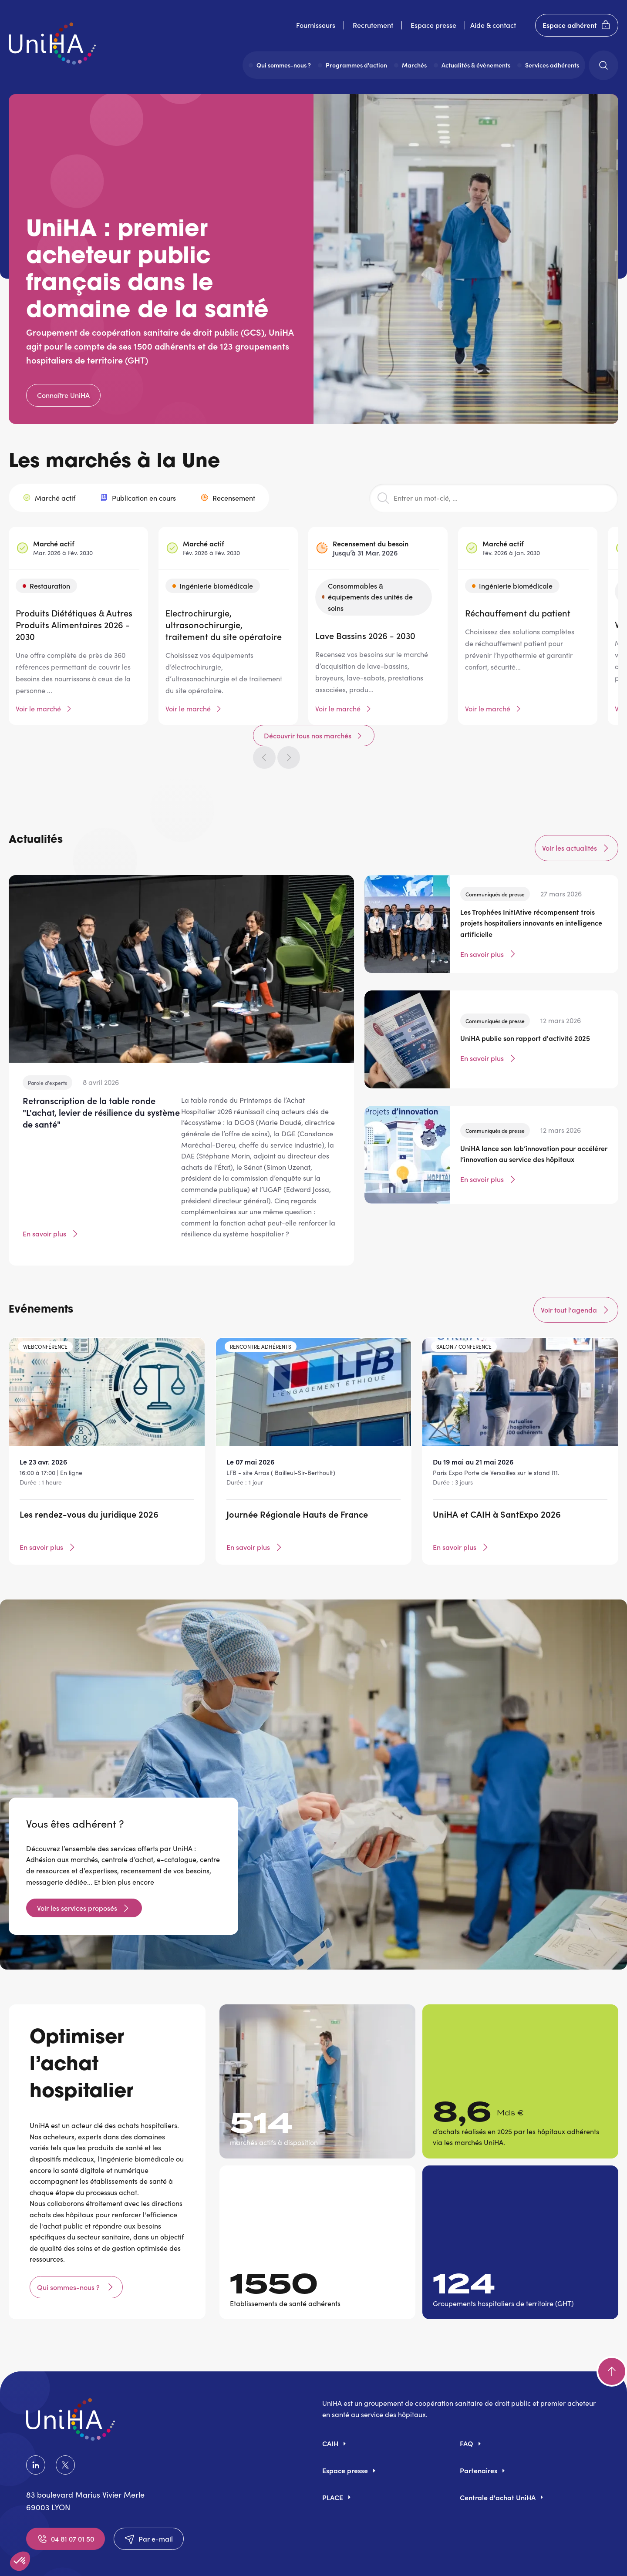 Image resolution: width=627 pixels, height=2576 pixels. What do you see at coordinates (478, 2434) in the screenshot?
I see `Partenaires` at bounding box center [478, 2434].